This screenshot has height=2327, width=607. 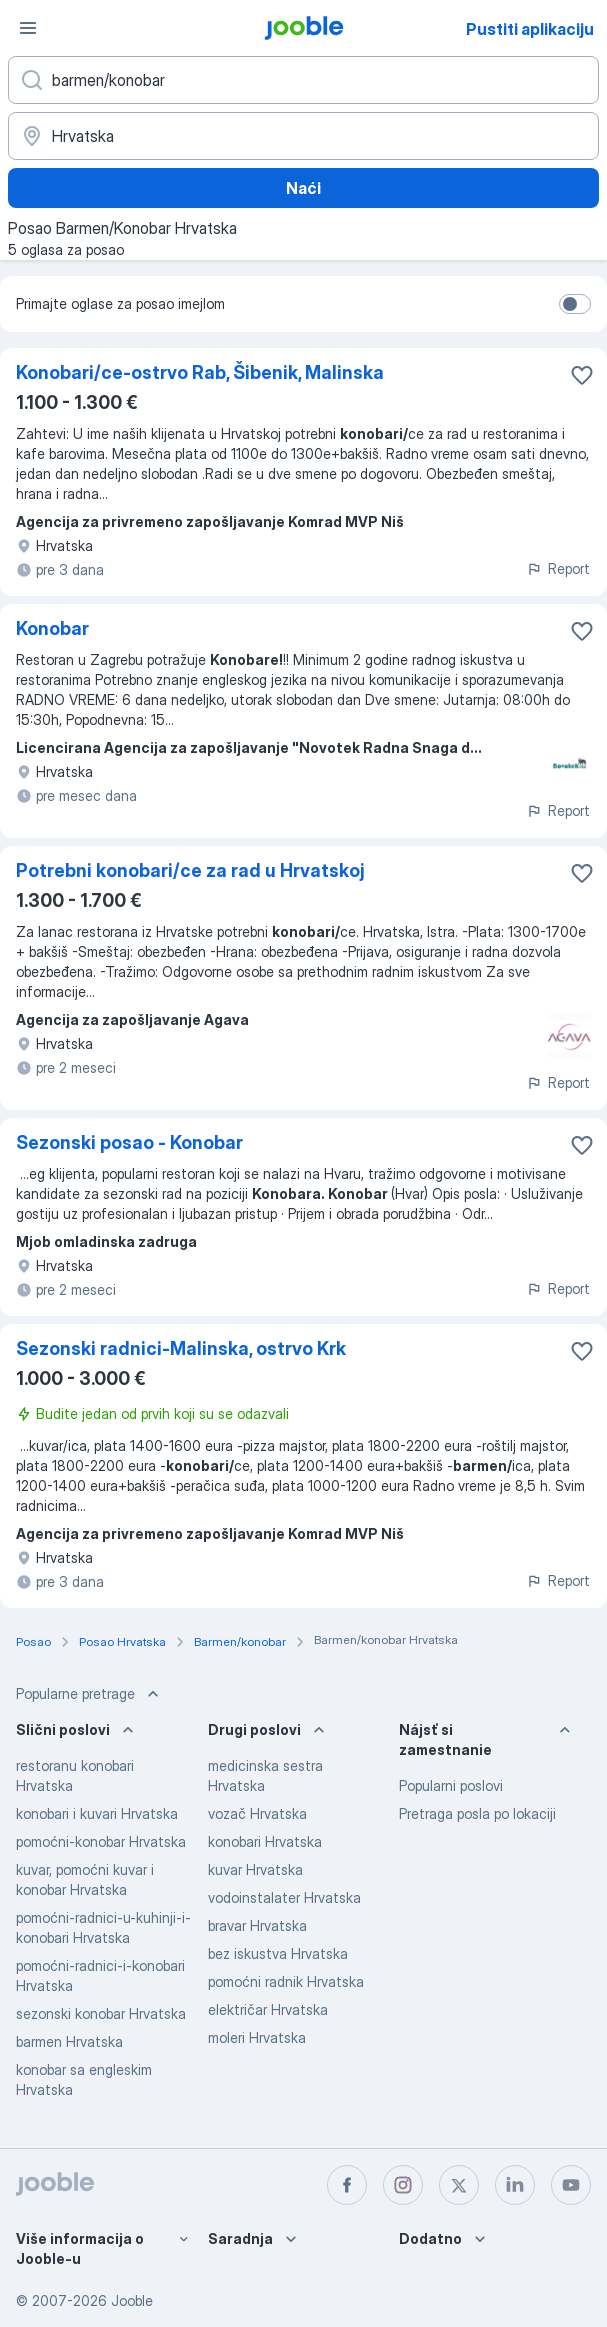 I want to click on konobari i kuvari Hrvatska, so click(x=97, y=1813).